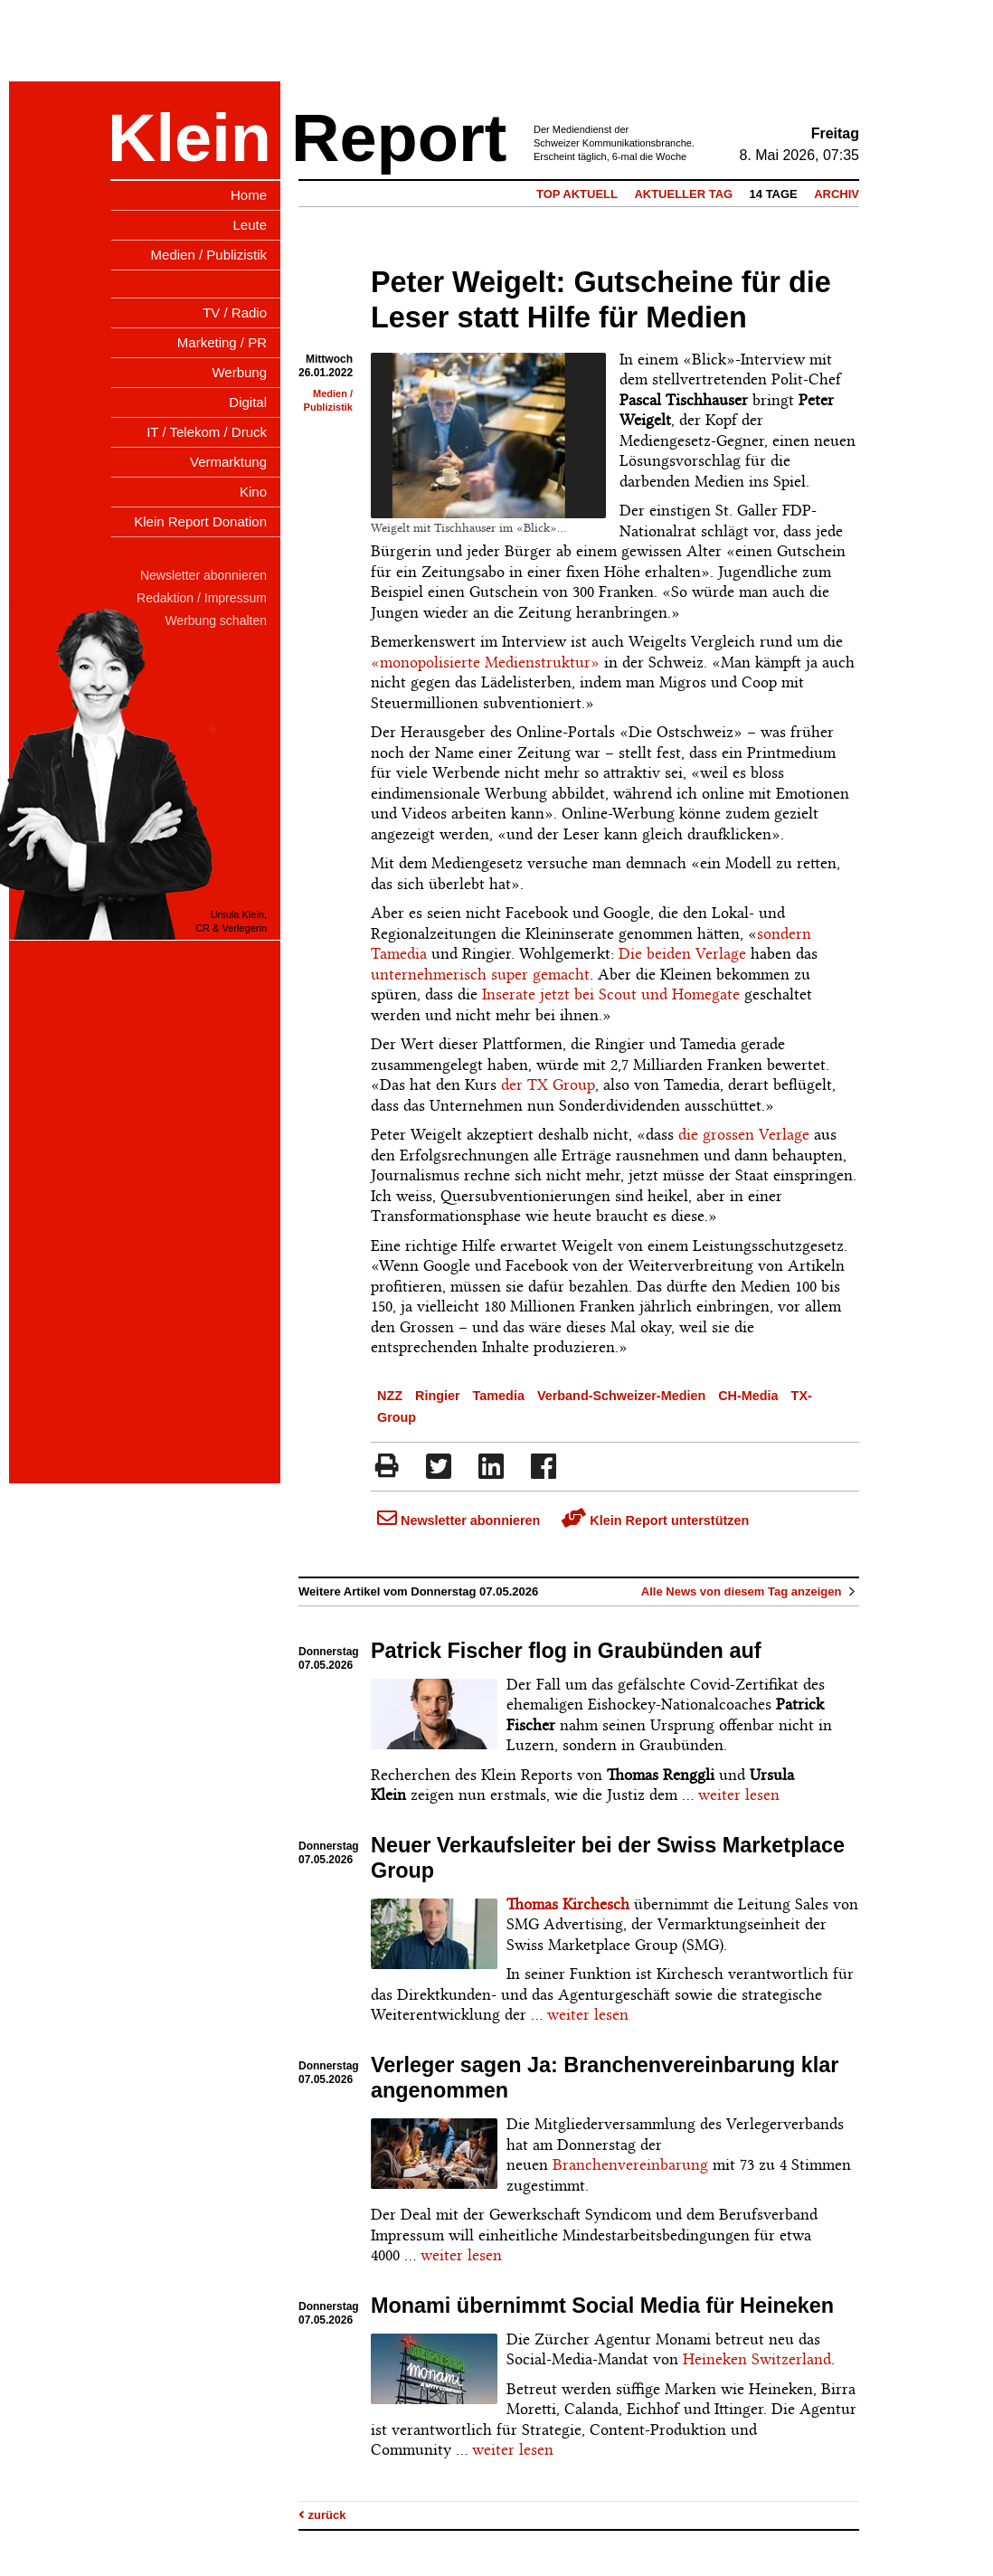 Image resolution: width=993 pixels, height=2576 pixels. I want to click on der TX Group, so click(548, 1084).